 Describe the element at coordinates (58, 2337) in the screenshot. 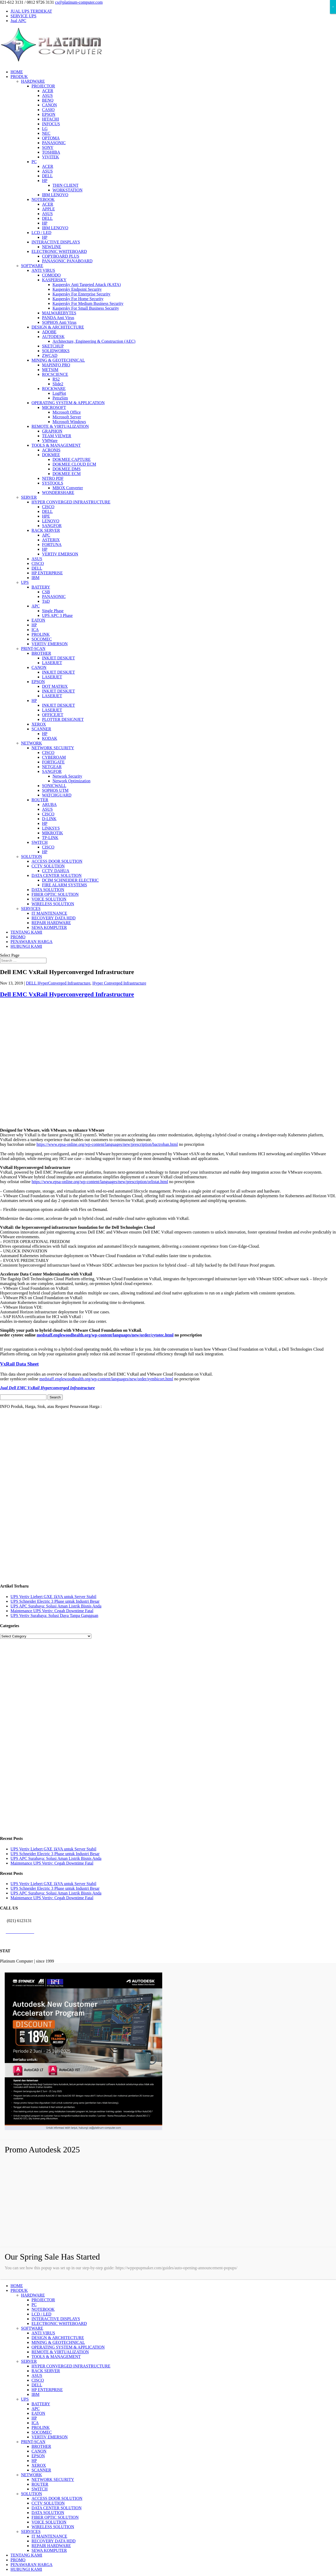

I see `DESIGN & ARCHITECTURE [menuitem]` at that location.